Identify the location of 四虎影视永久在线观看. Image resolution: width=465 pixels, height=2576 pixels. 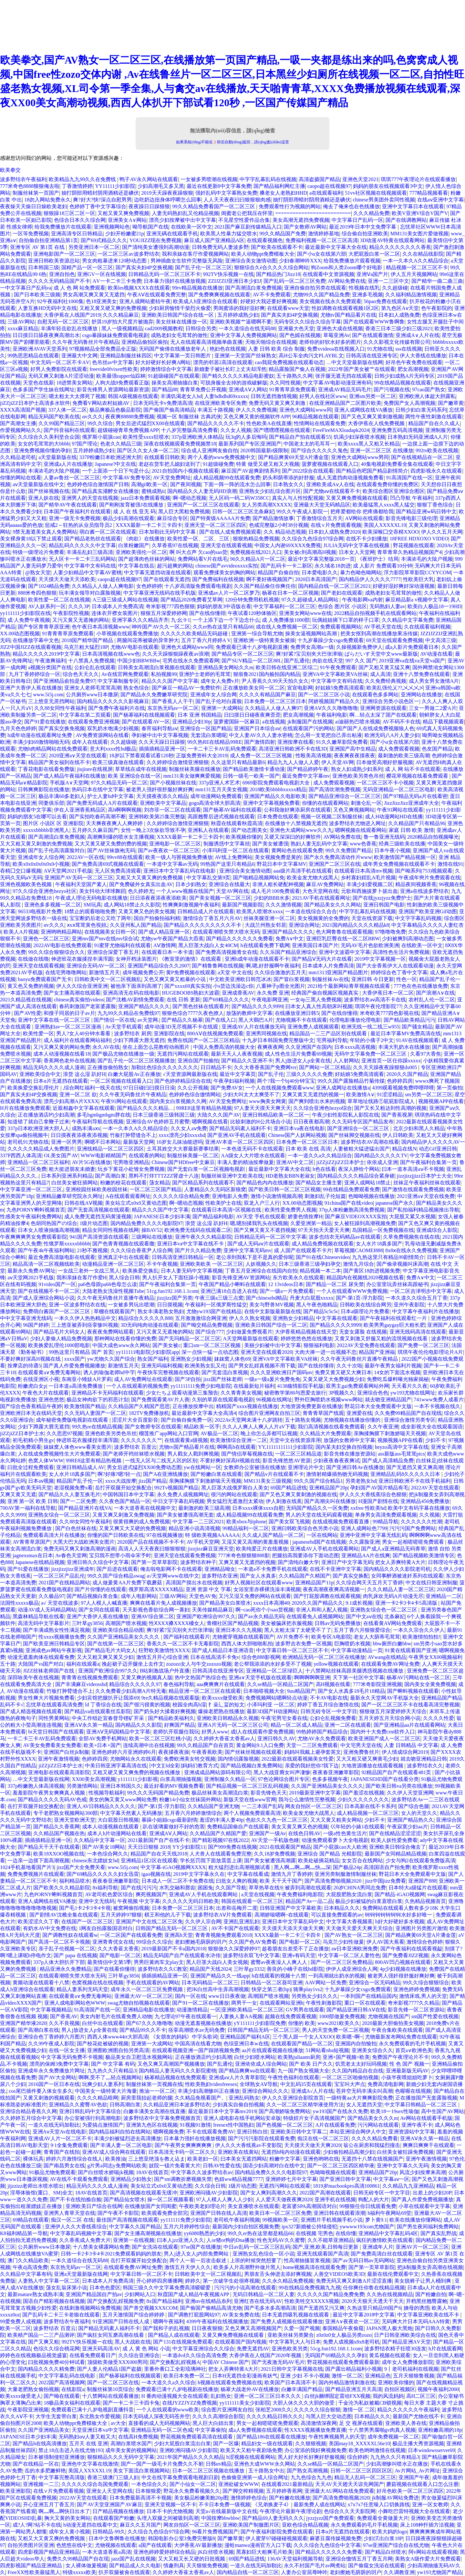
(436, 471).